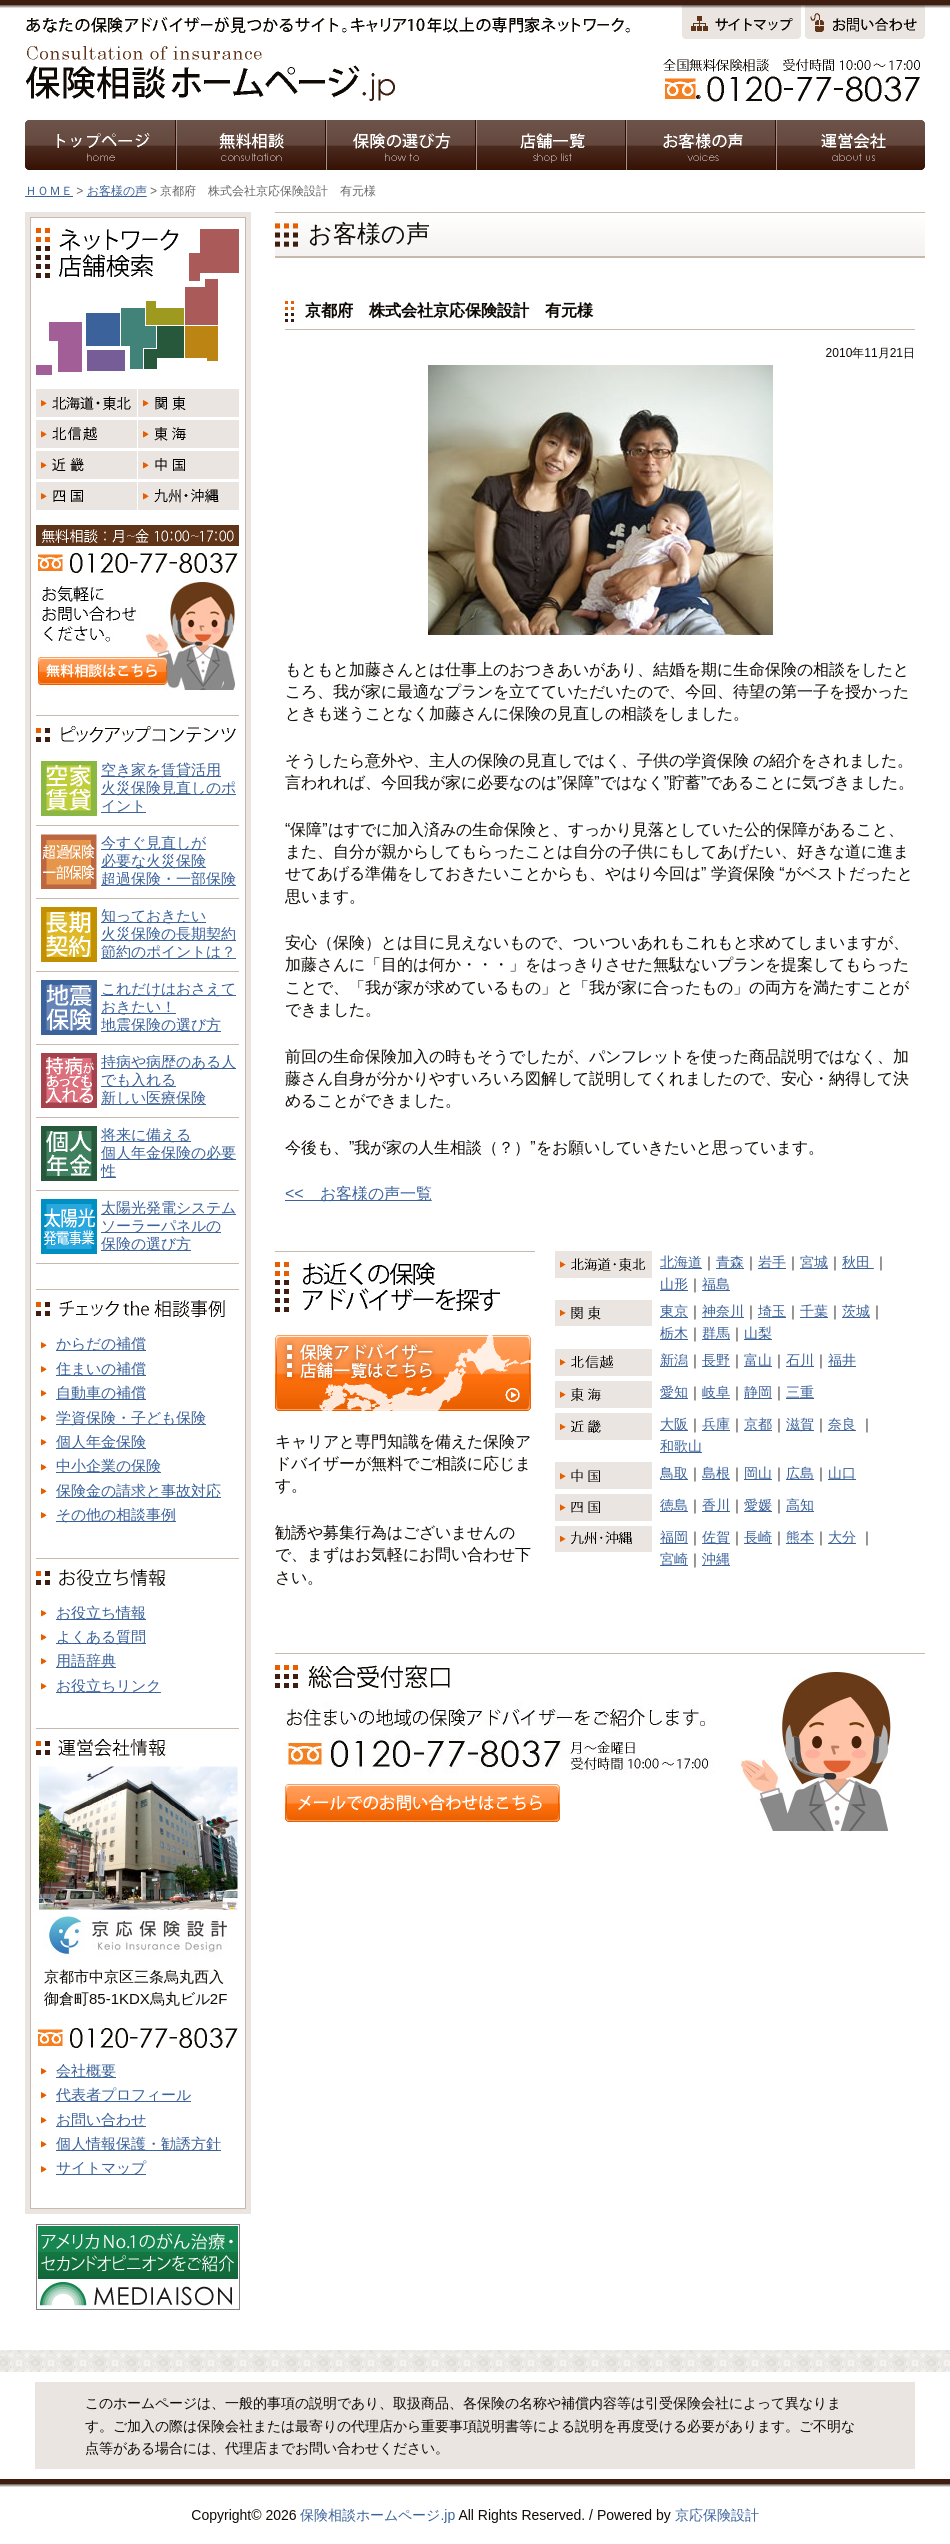 The image size is (950, 2544). What do you see at coordinates (116, 1514) in the screenshot?
I see `その他の相談事例` at bounding box center [116, 1514].